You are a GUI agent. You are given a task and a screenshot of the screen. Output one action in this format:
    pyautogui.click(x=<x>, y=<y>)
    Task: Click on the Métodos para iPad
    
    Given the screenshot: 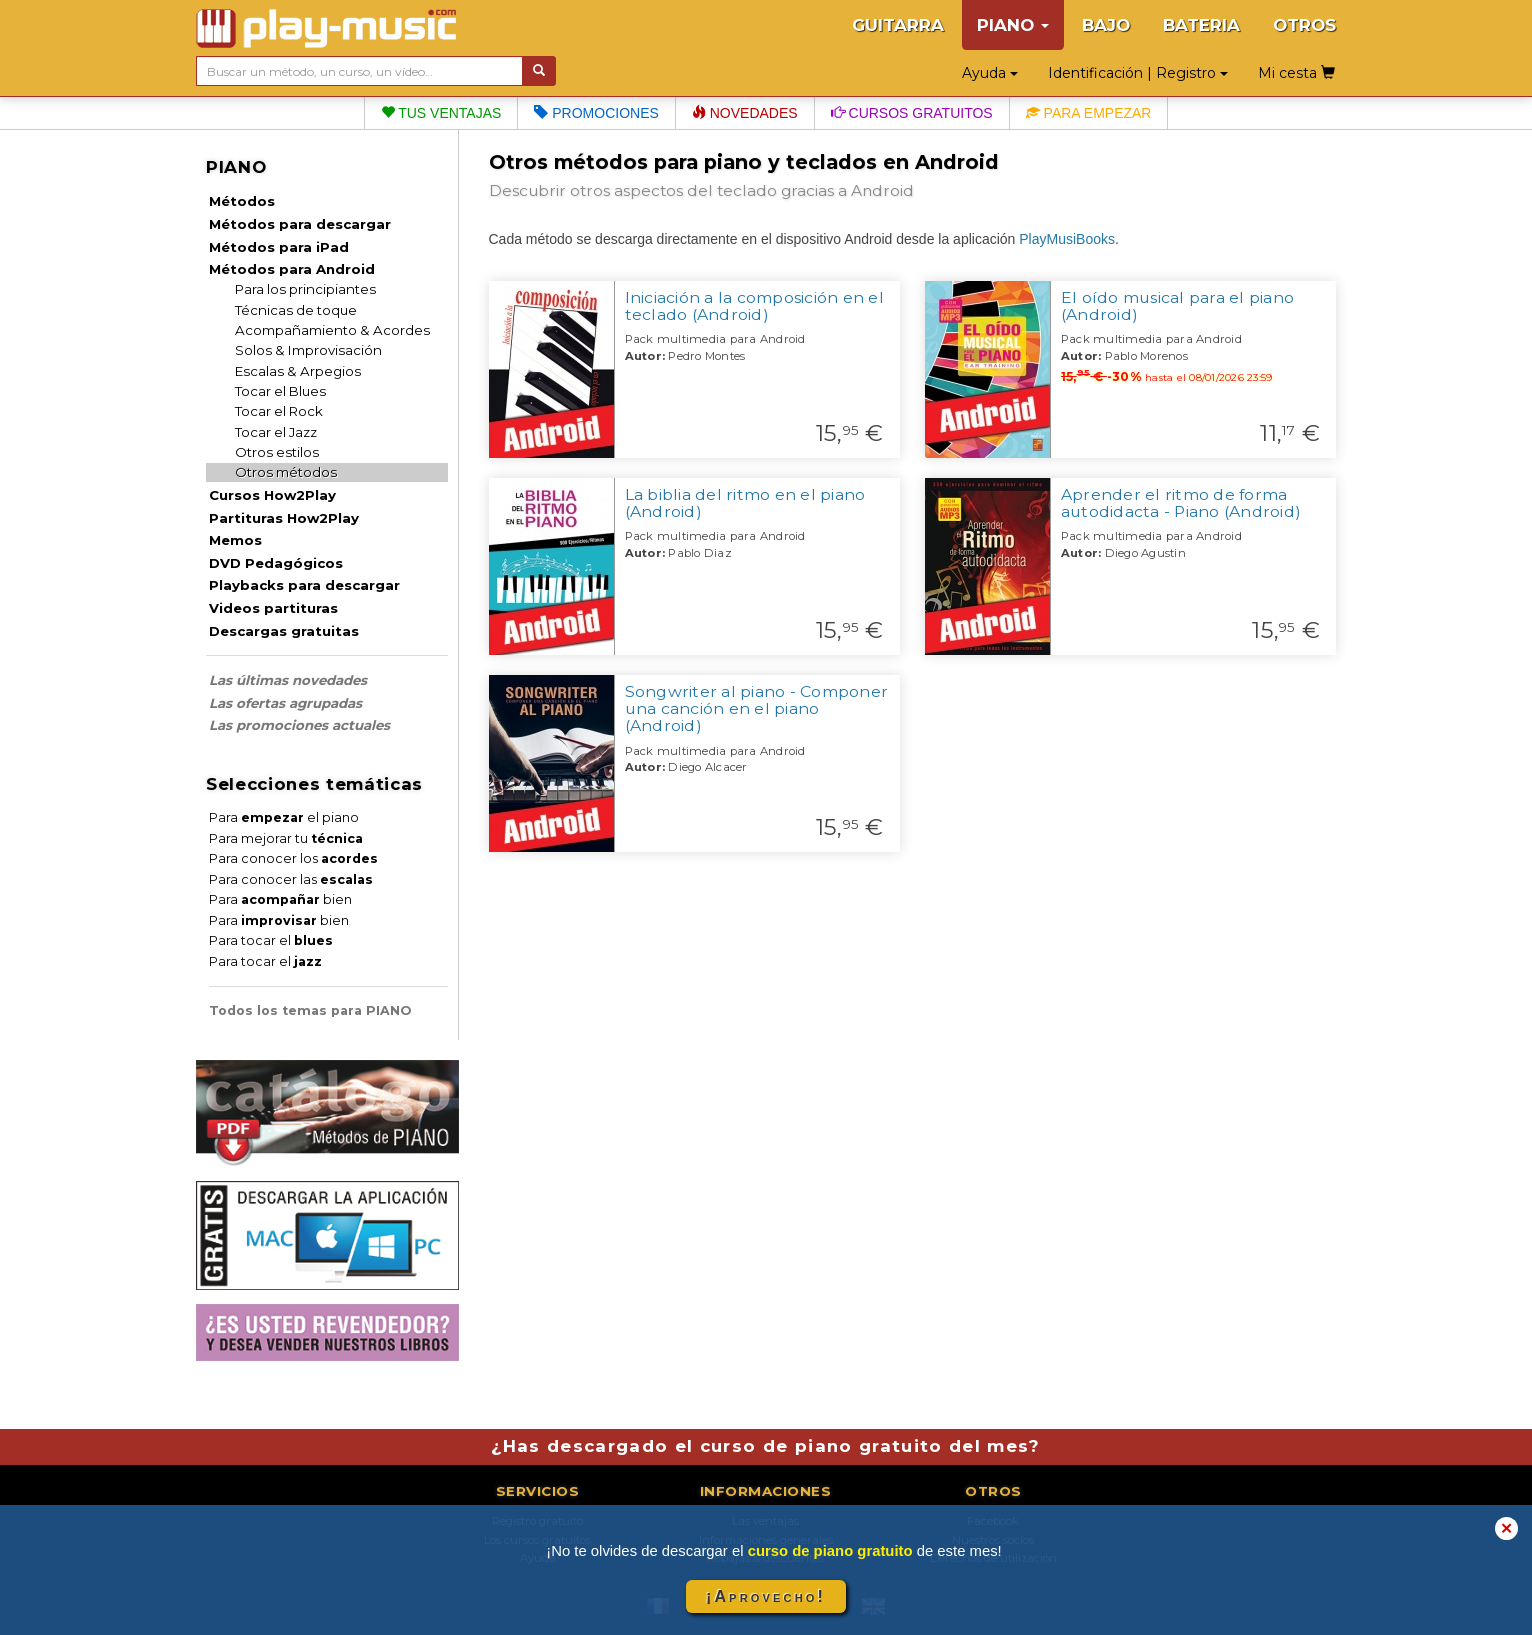 What is the action you would take?
    pyautogui.click(x=279, y=247)
    